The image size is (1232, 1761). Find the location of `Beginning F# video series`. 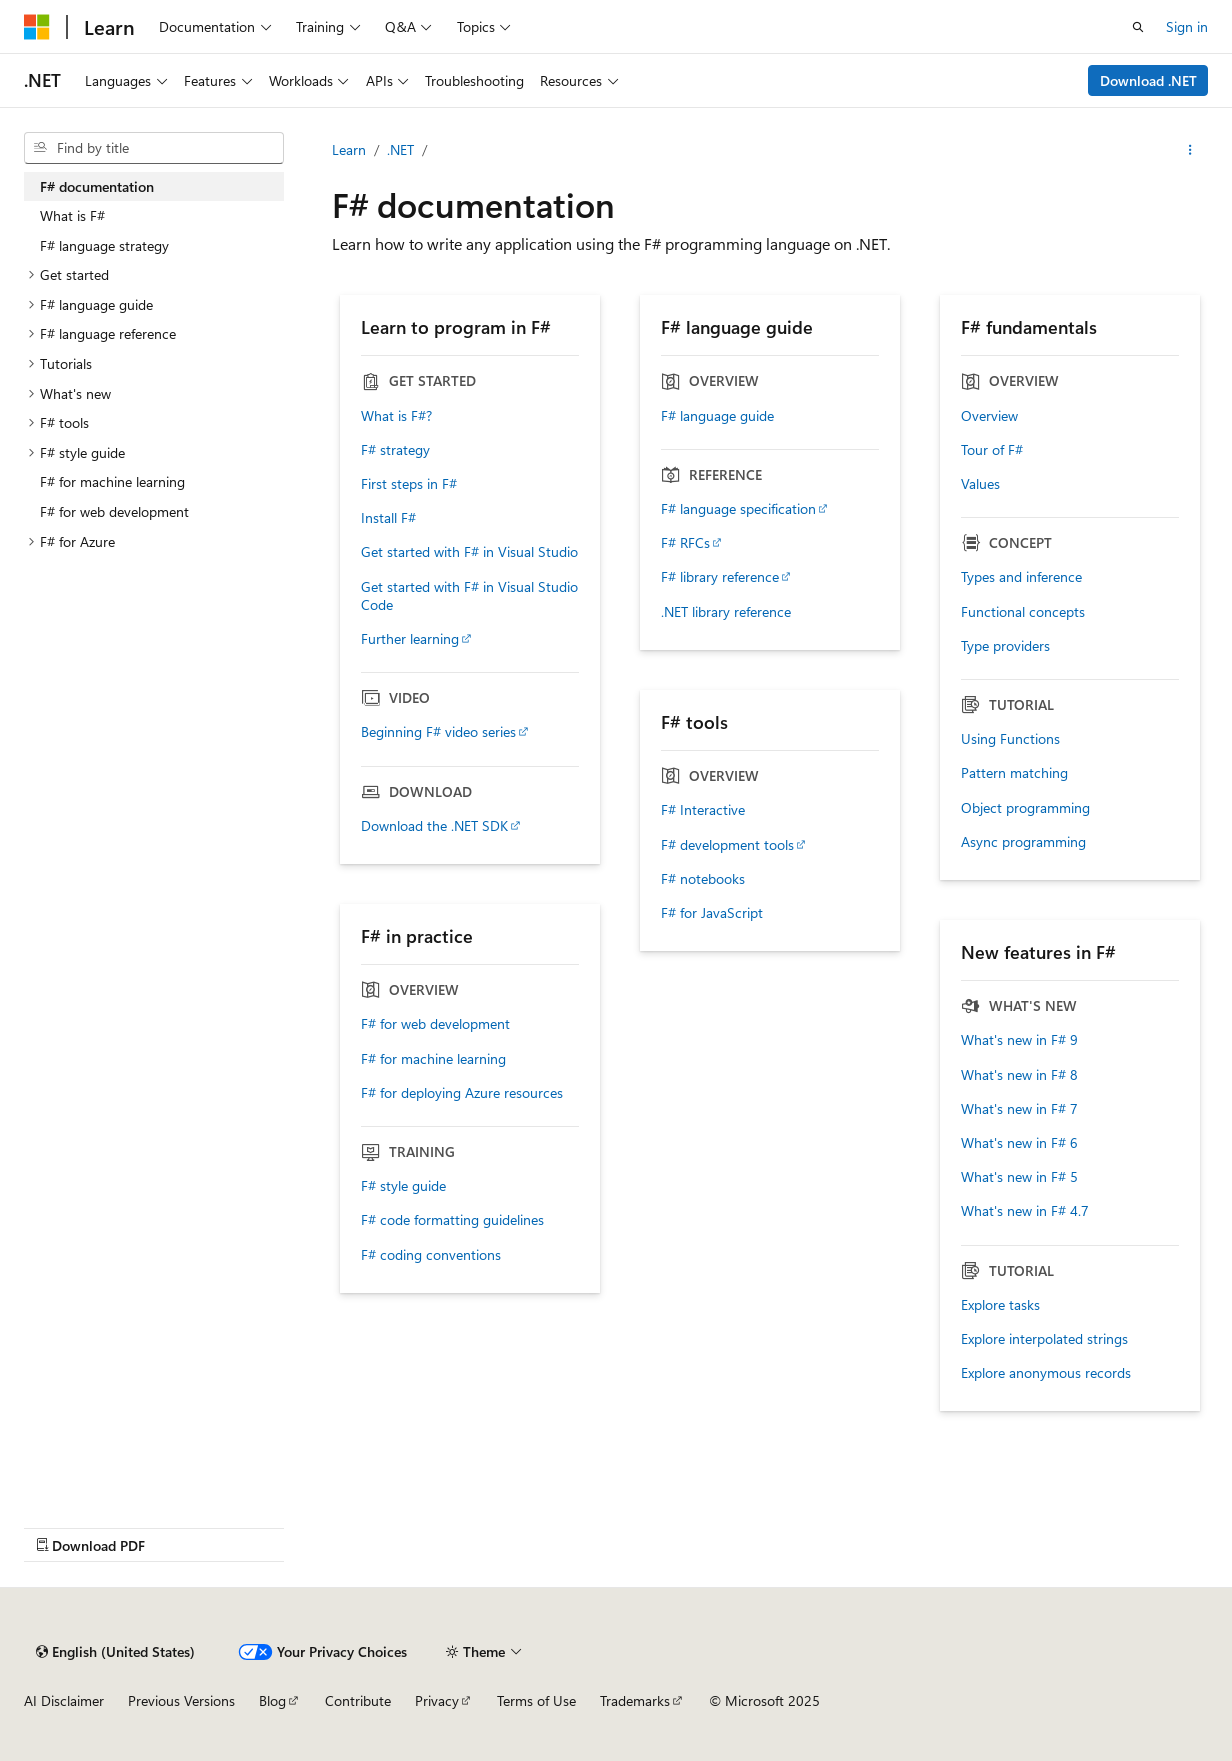

Beginning F# video series is located at coordinates (438, 732).